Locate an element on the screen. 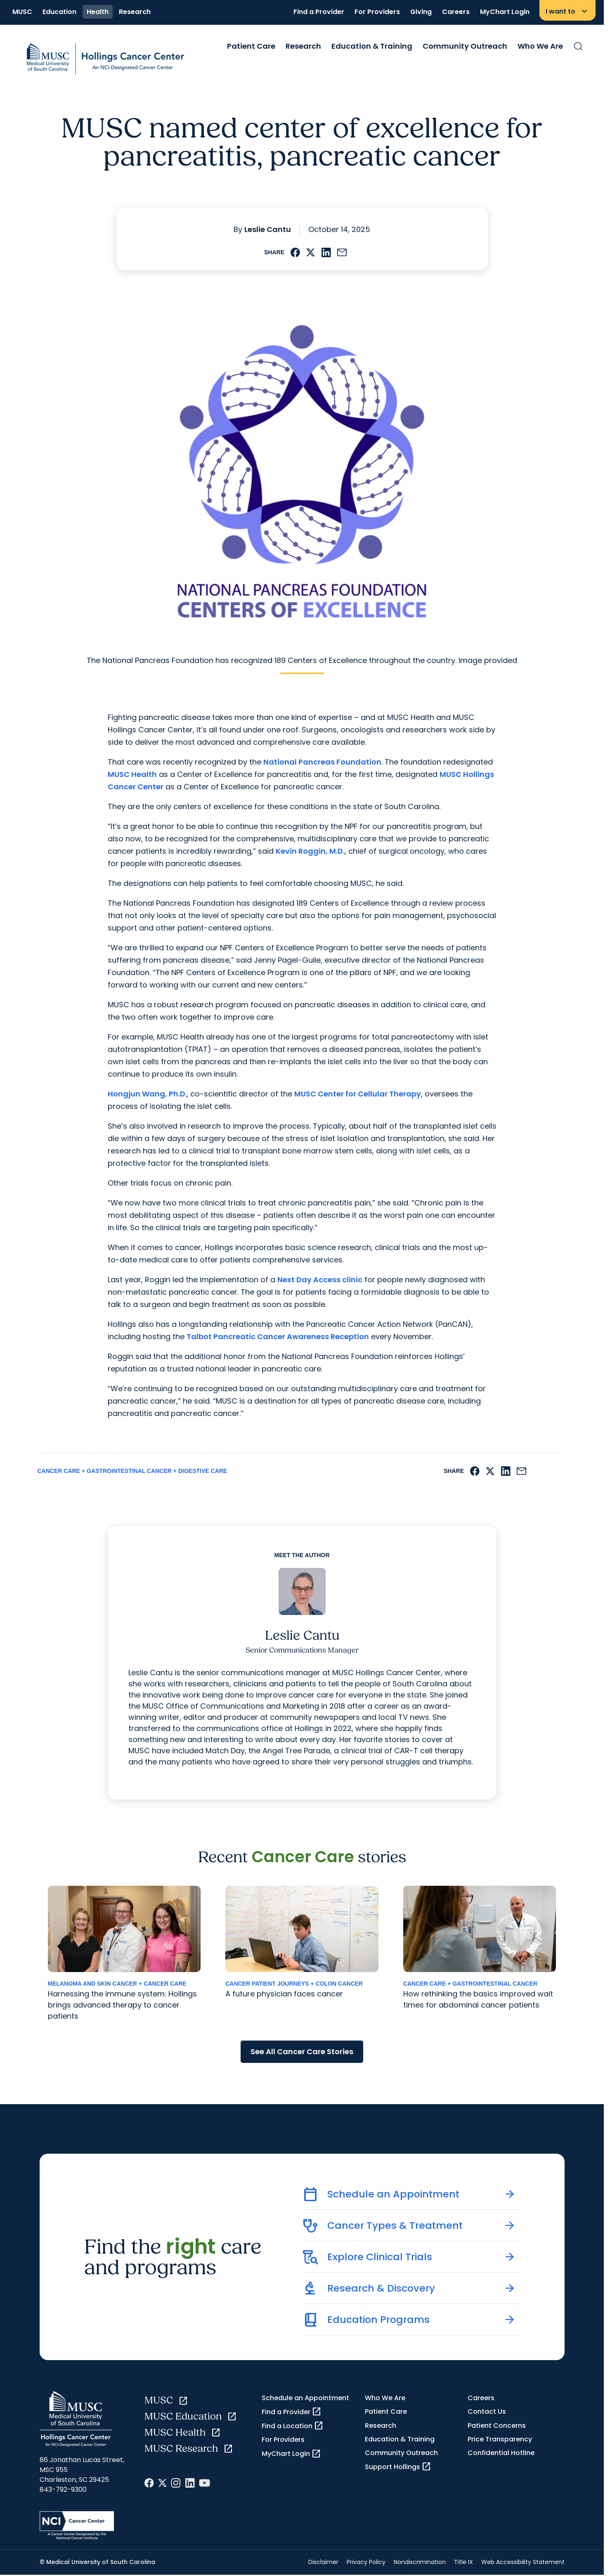 Image resolution: width=610 pixels, height=2576 pixels. Research is located at coordinates (135, 12).